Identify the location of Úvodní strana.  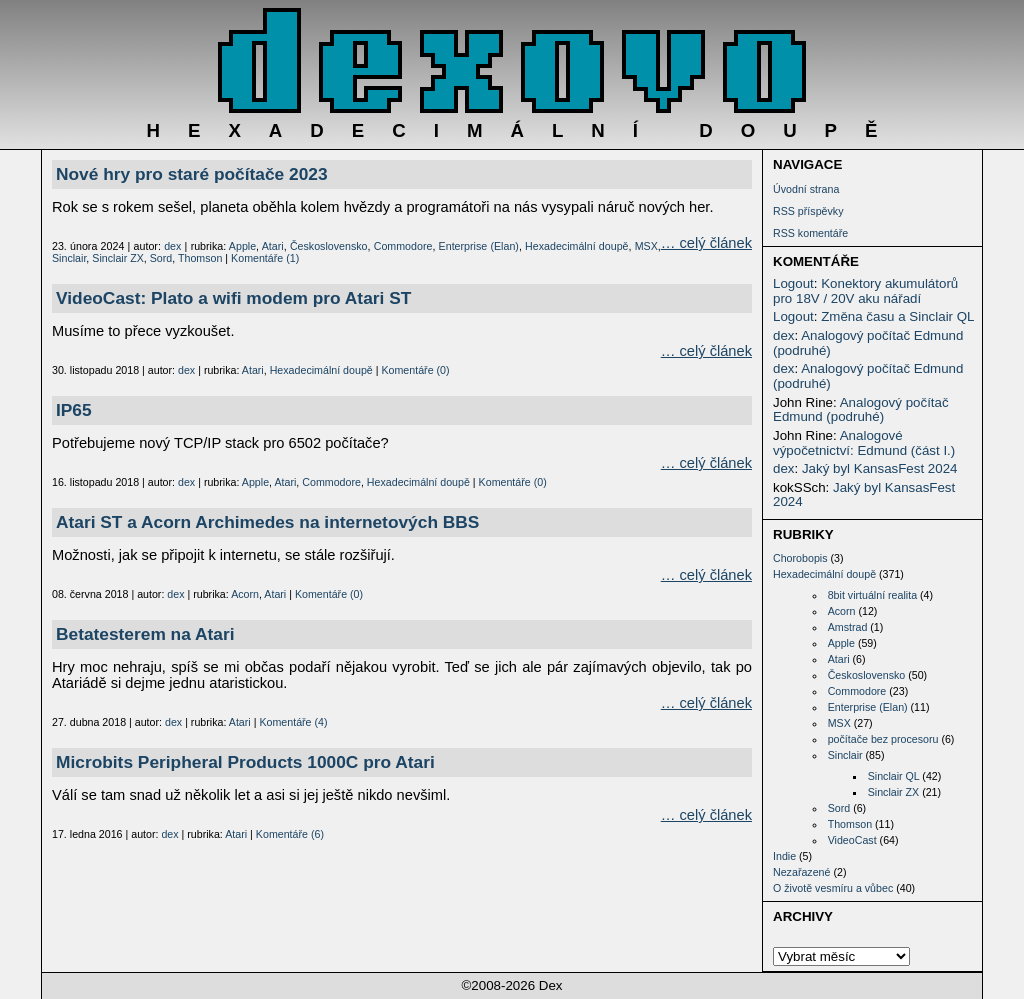
(806, 189).